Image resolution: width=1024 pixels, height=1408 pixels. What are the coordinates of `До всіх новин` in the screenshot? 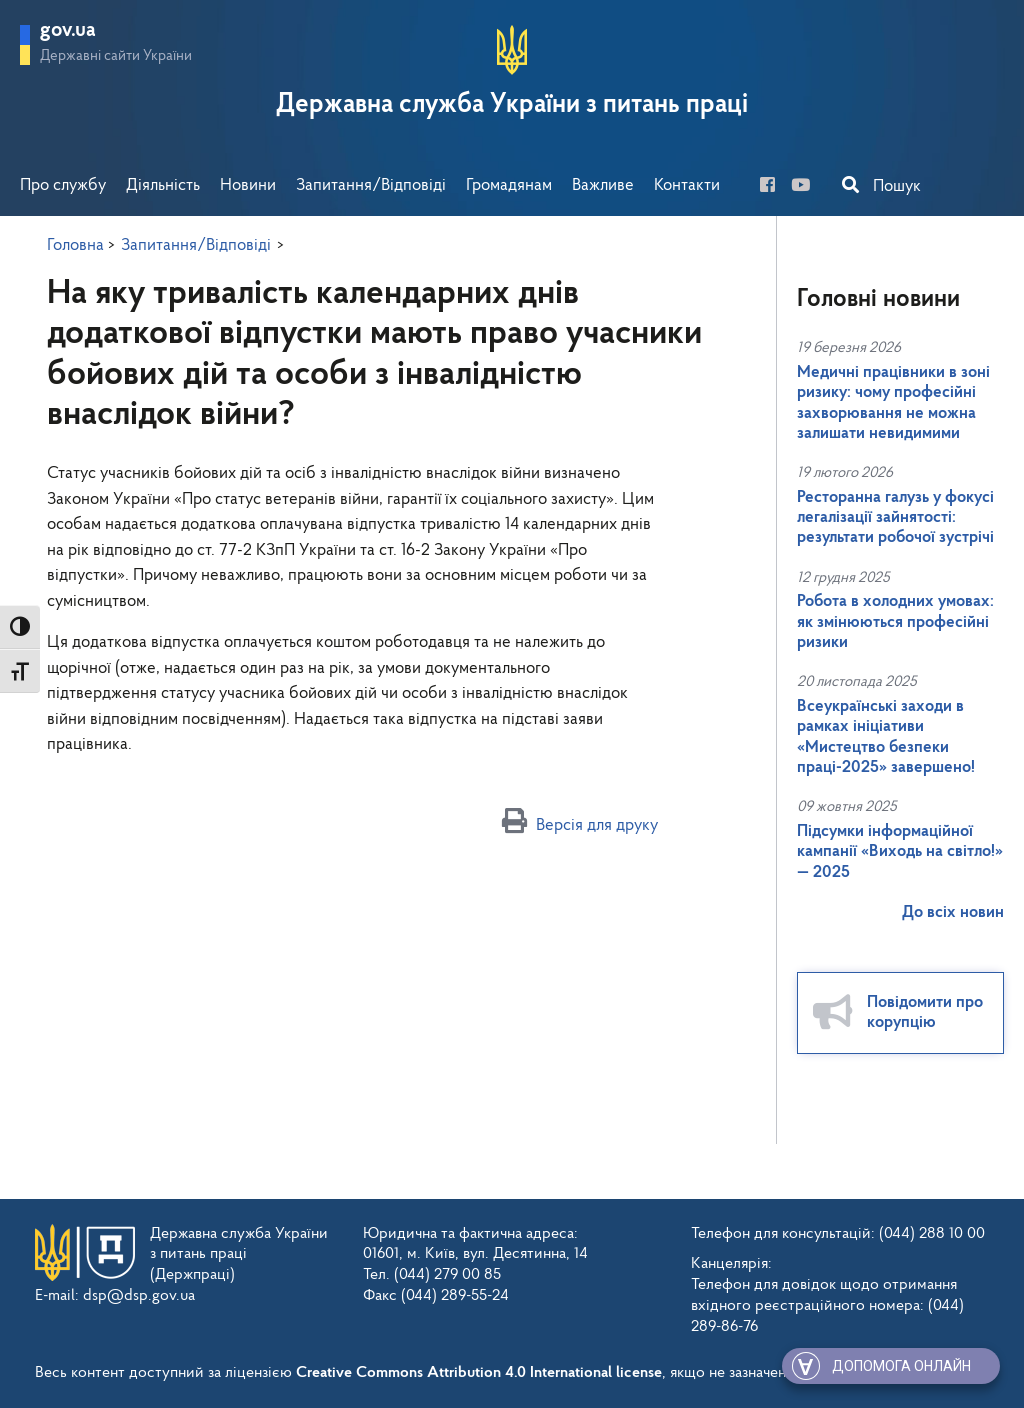 It's located at (953, 912).